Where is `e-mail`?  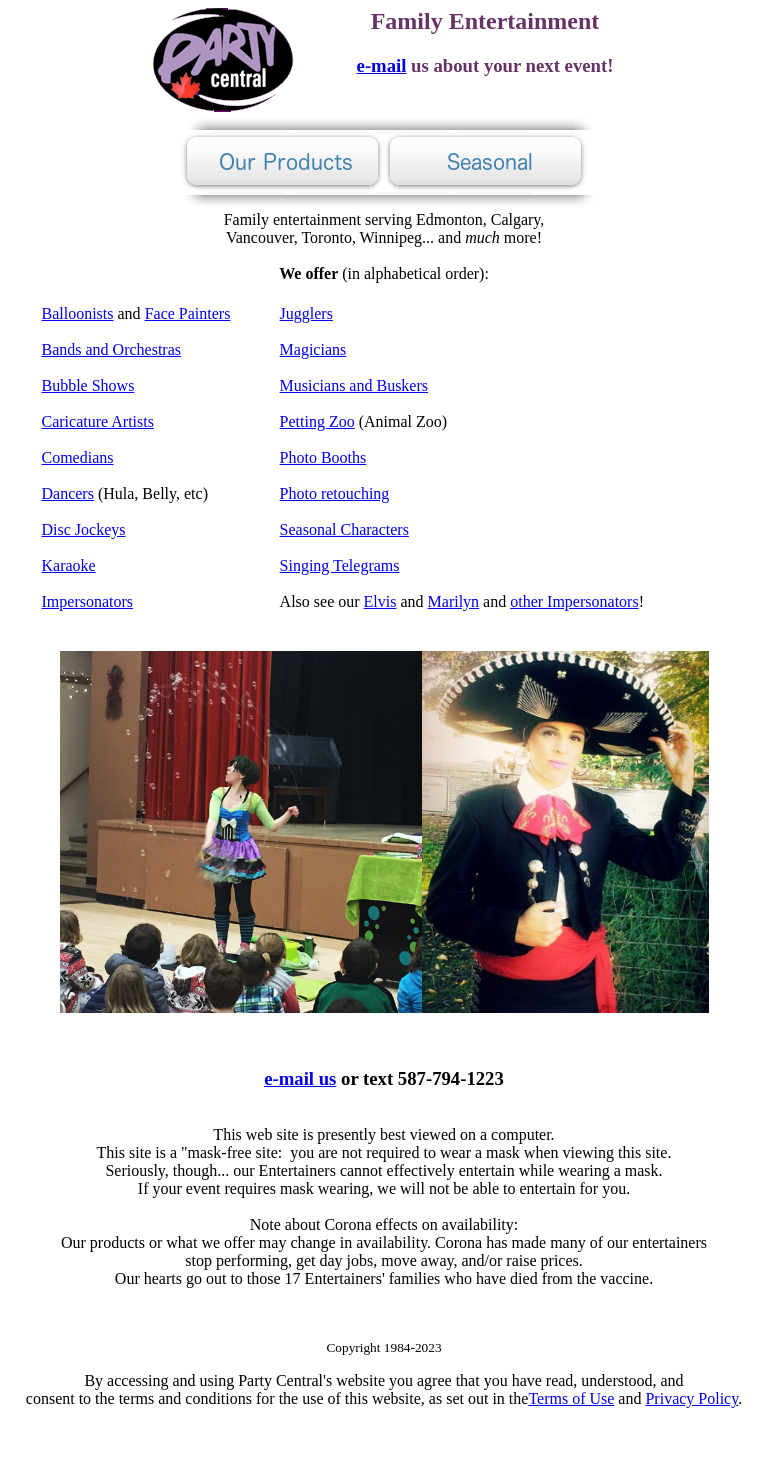 e-mail is located at coordinates (382, 65).